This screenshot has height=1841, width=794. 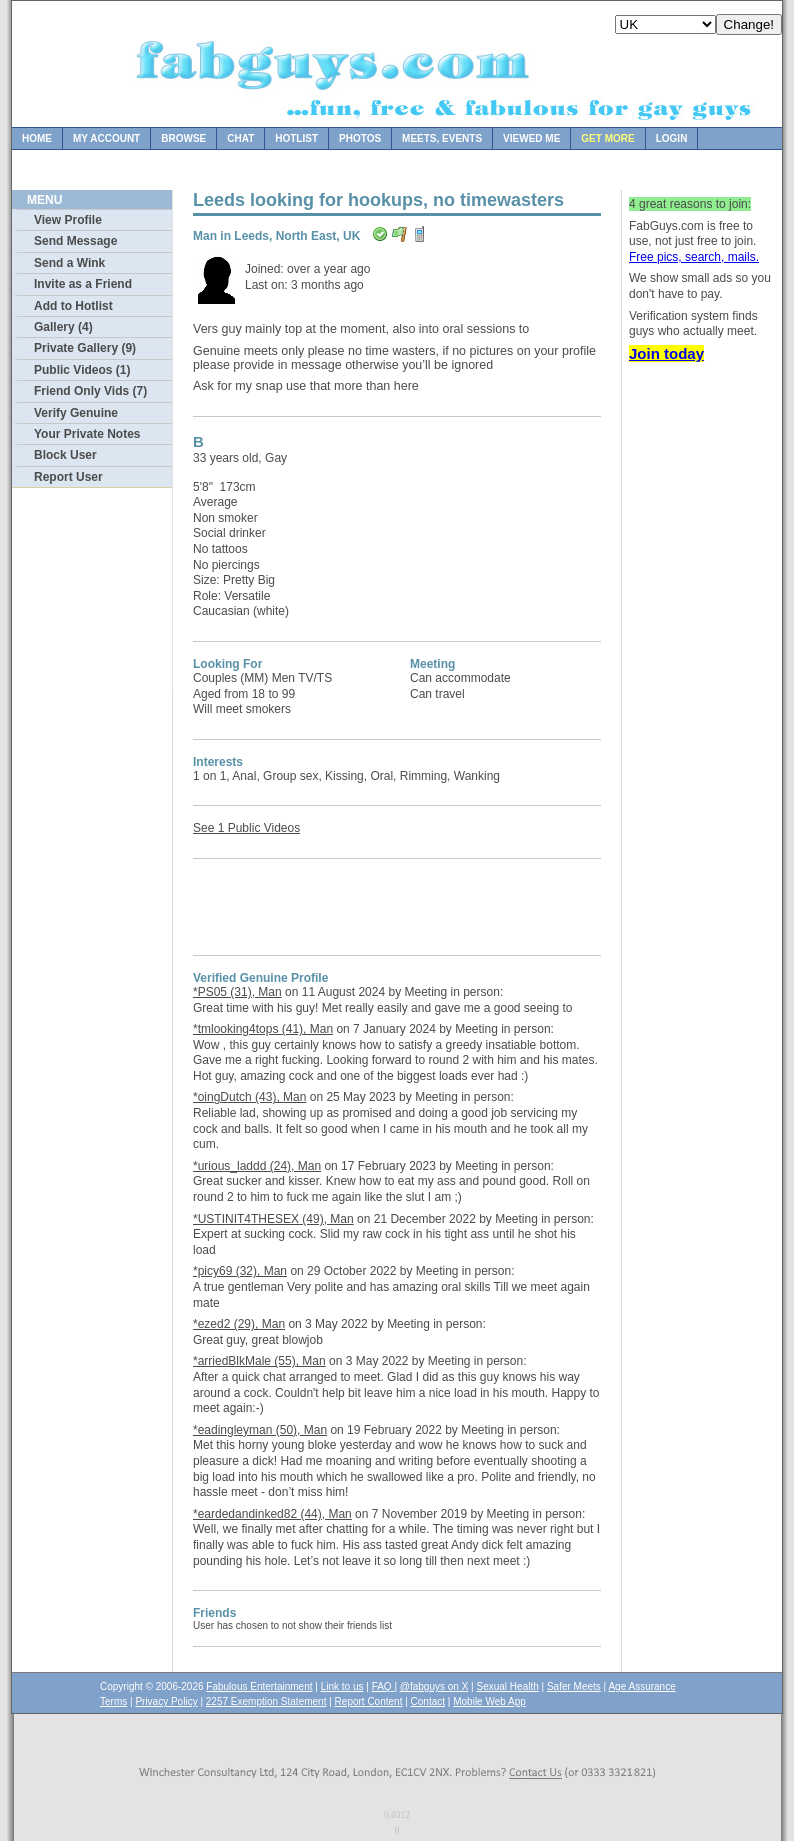 I want to click on Sexual Health, so click(x=508, y=1686).